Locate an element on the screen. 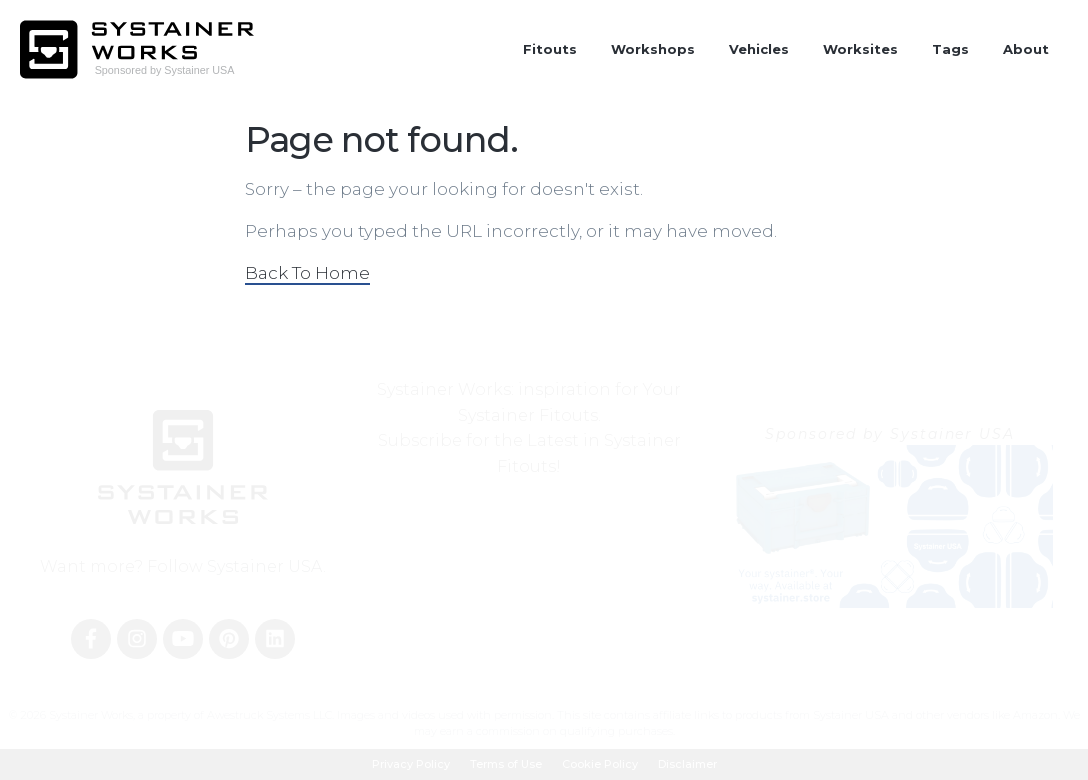 The image size is (1088, 780). Tags is located at coordinates (950, 49).